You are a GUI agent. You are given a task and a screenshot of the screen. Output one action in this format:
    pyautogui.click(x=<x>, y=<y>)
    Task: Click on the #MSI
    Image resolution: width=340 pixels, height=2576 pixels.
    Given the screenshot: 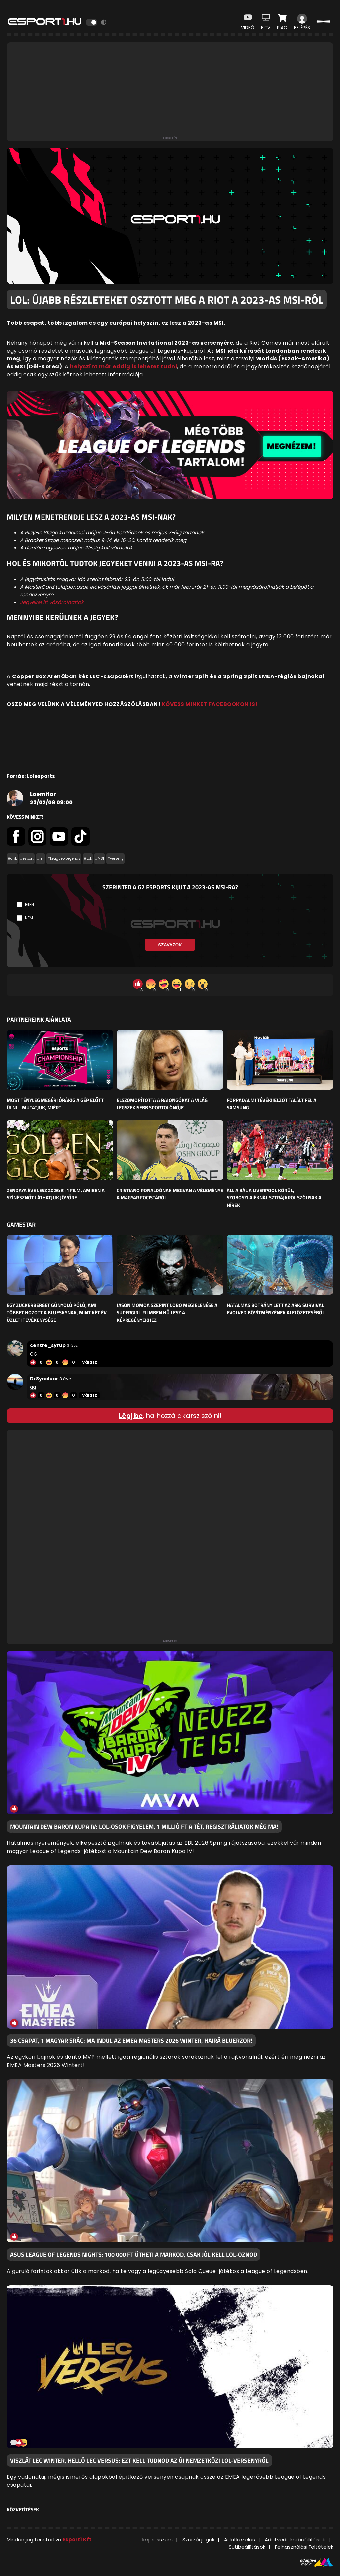 What is the action you would take?
    pyautogui.click(x=99, y=858)
    